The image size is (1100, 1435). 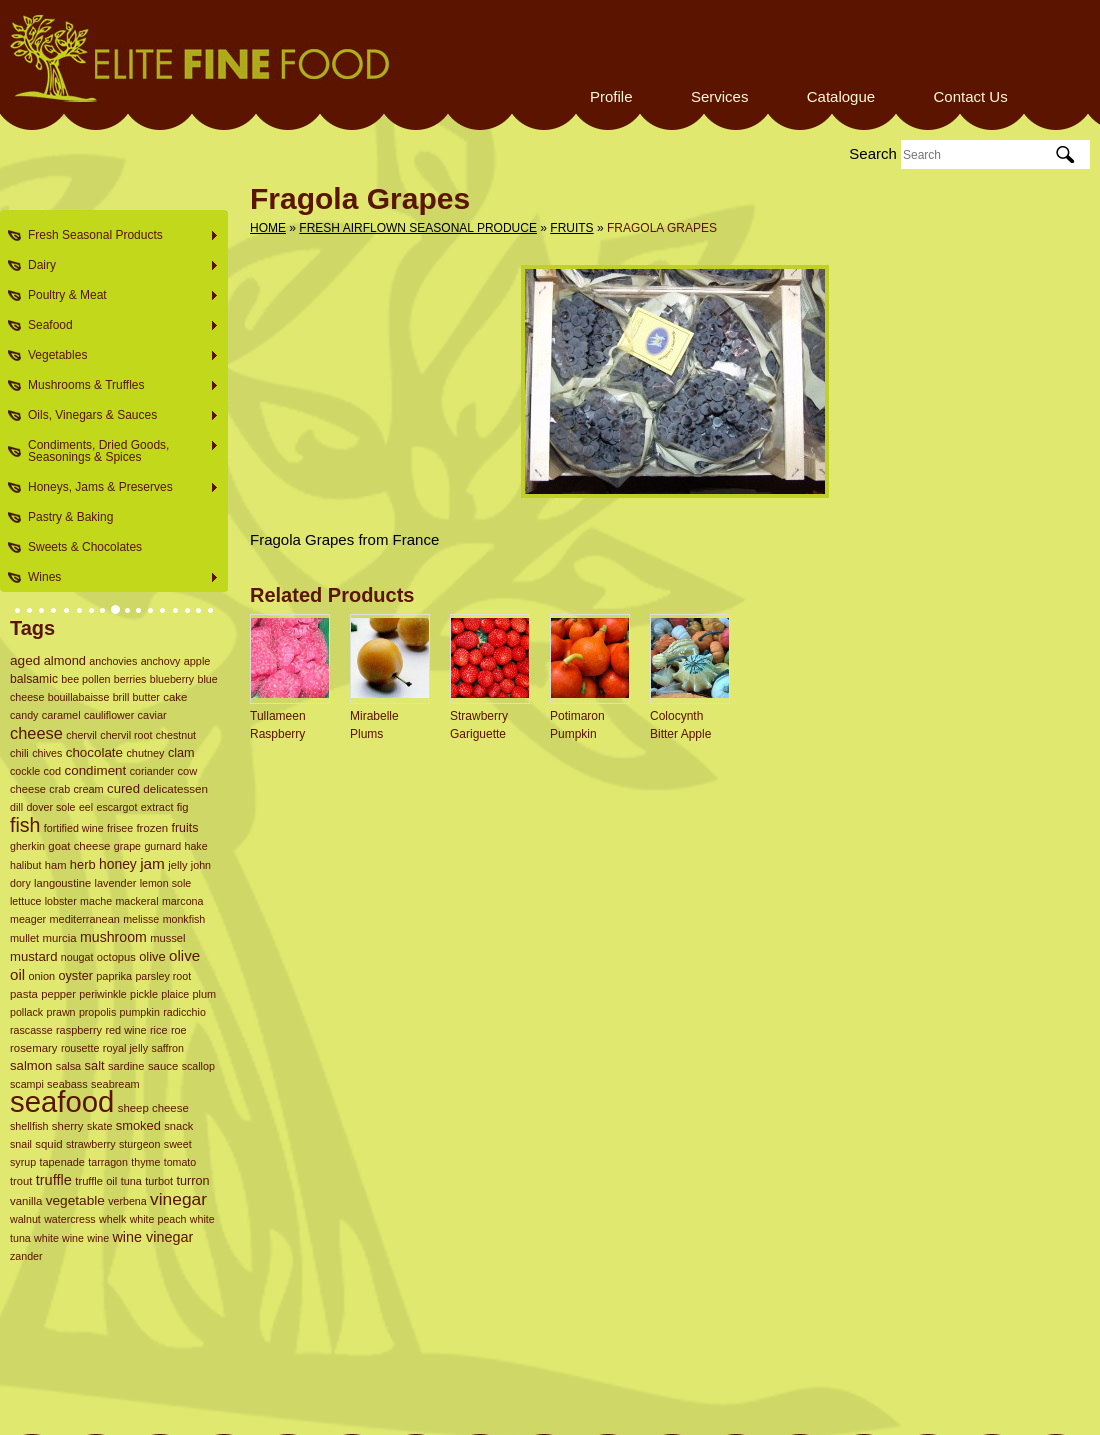 What do you see at coordinates (61, 1012) in the screenshot?
I see `prawn` at bounding box center [61, 1012].